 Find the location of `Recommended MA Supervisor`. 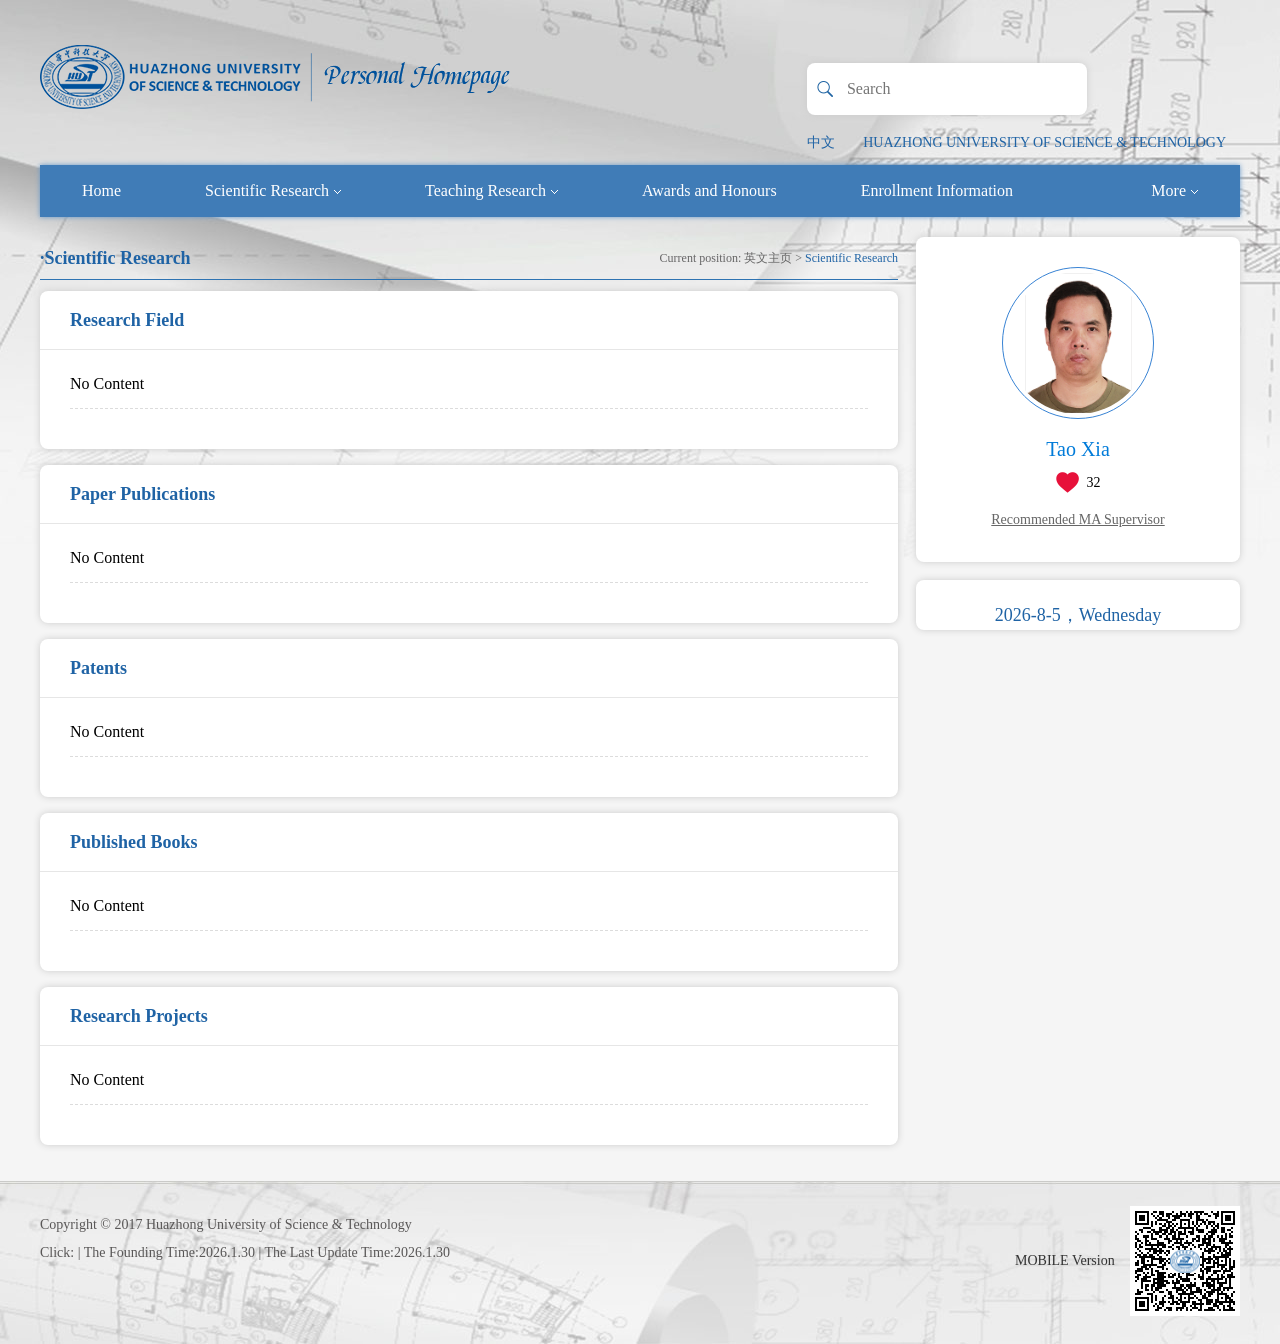

Recommended MA Supervisor is located at coordinates (1077, 519).